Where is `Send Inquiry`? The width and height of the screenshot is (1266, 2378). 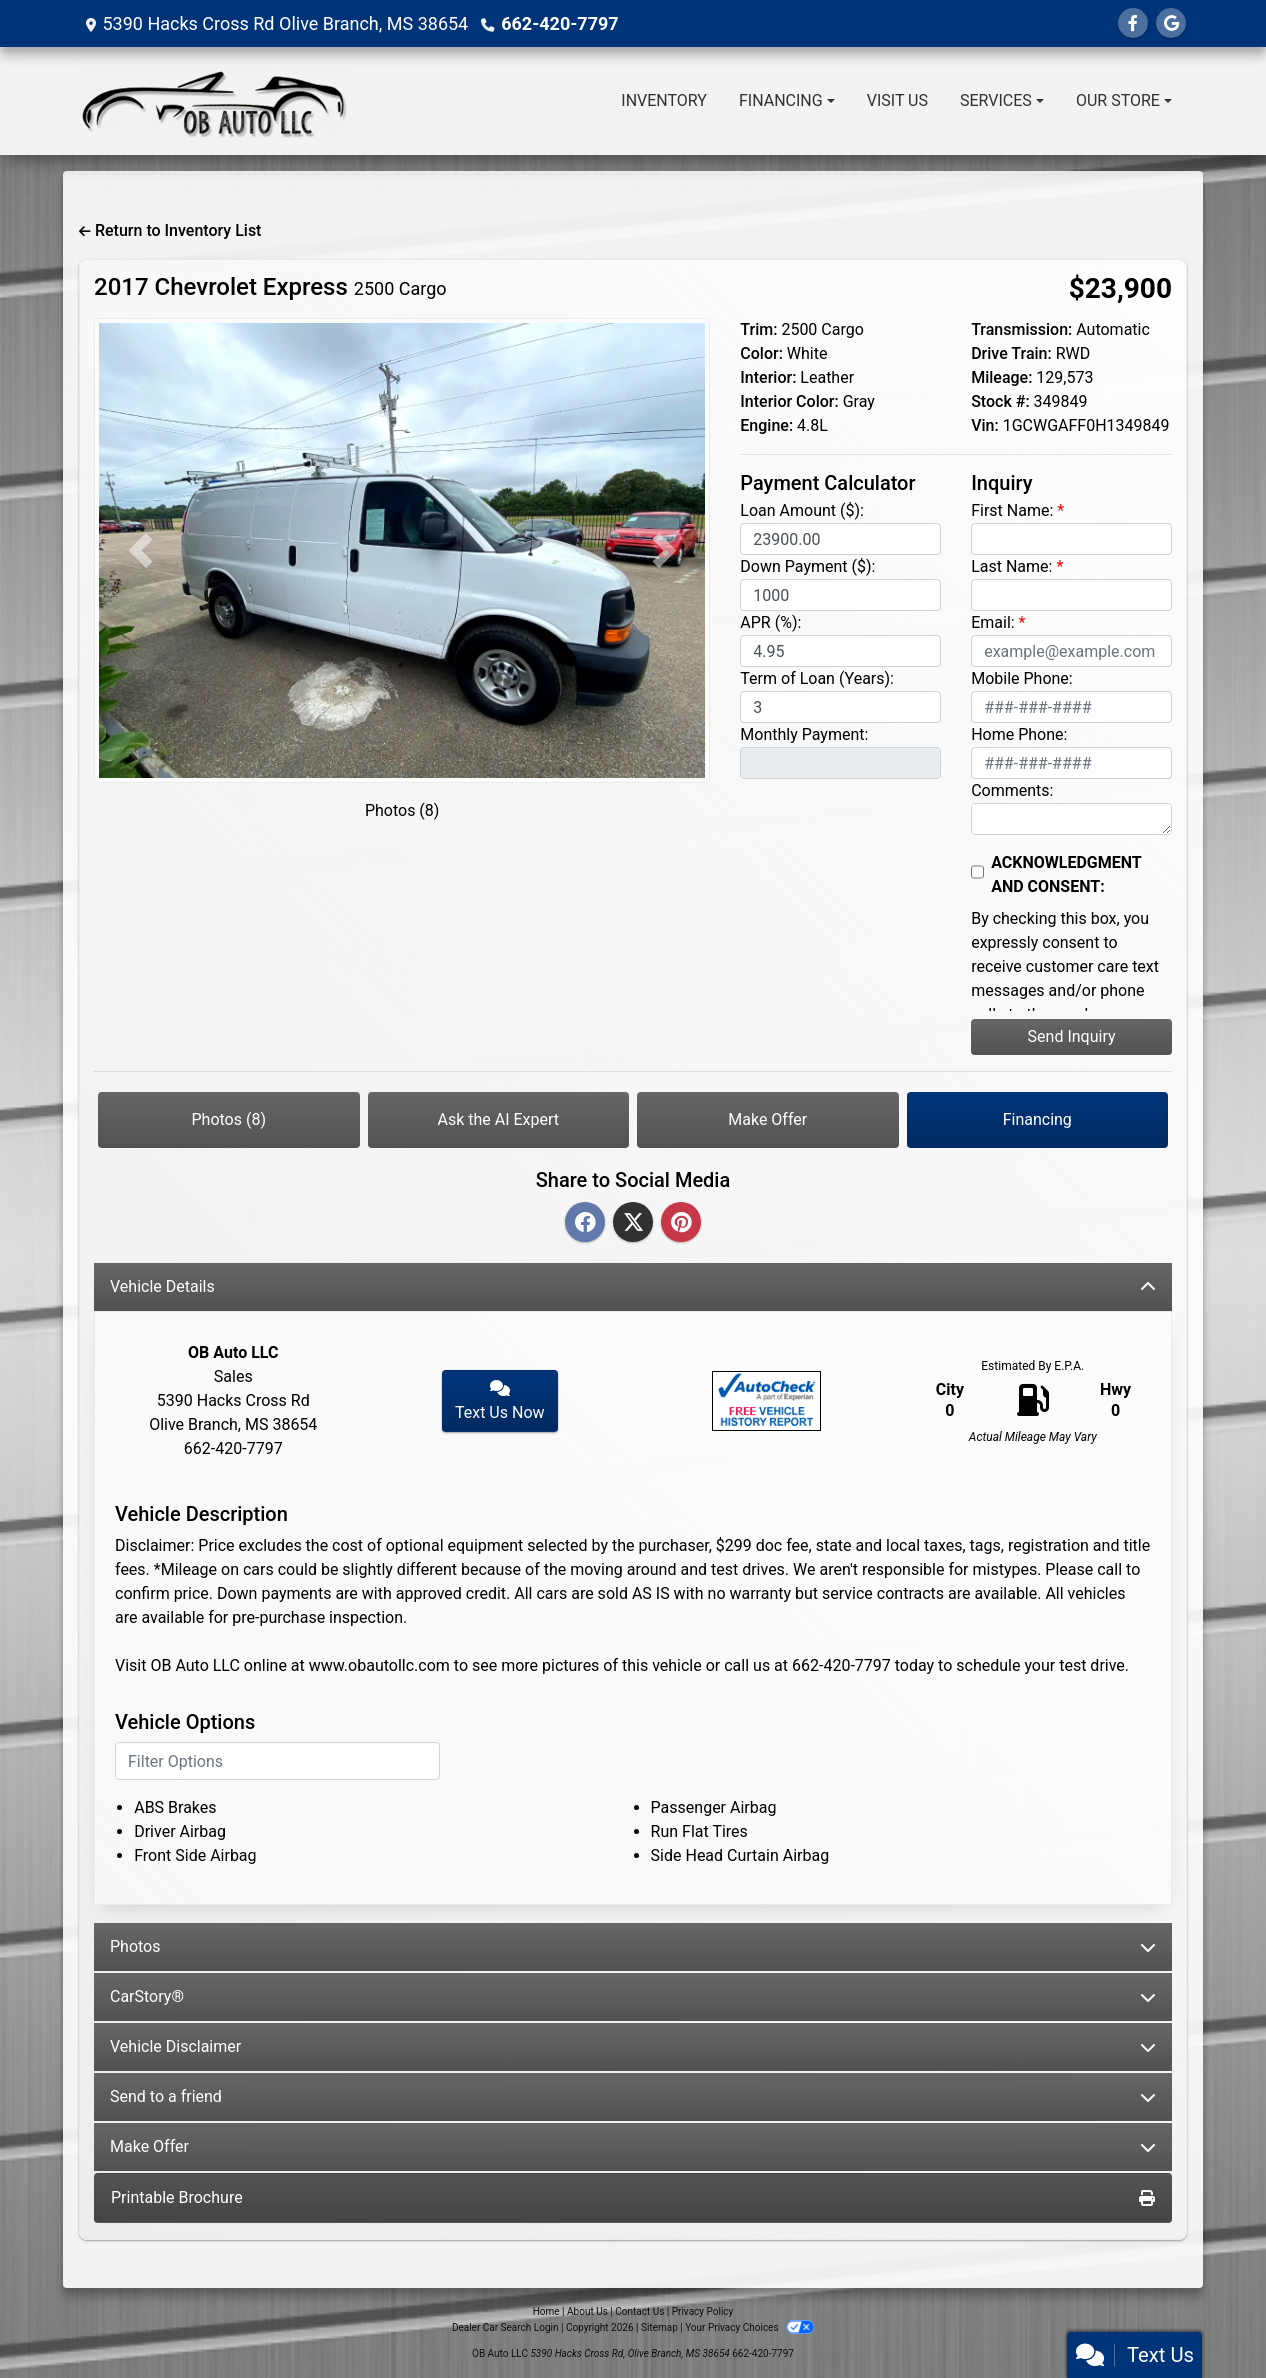
Send Inquiry is located at coordinates (1072, 1036).